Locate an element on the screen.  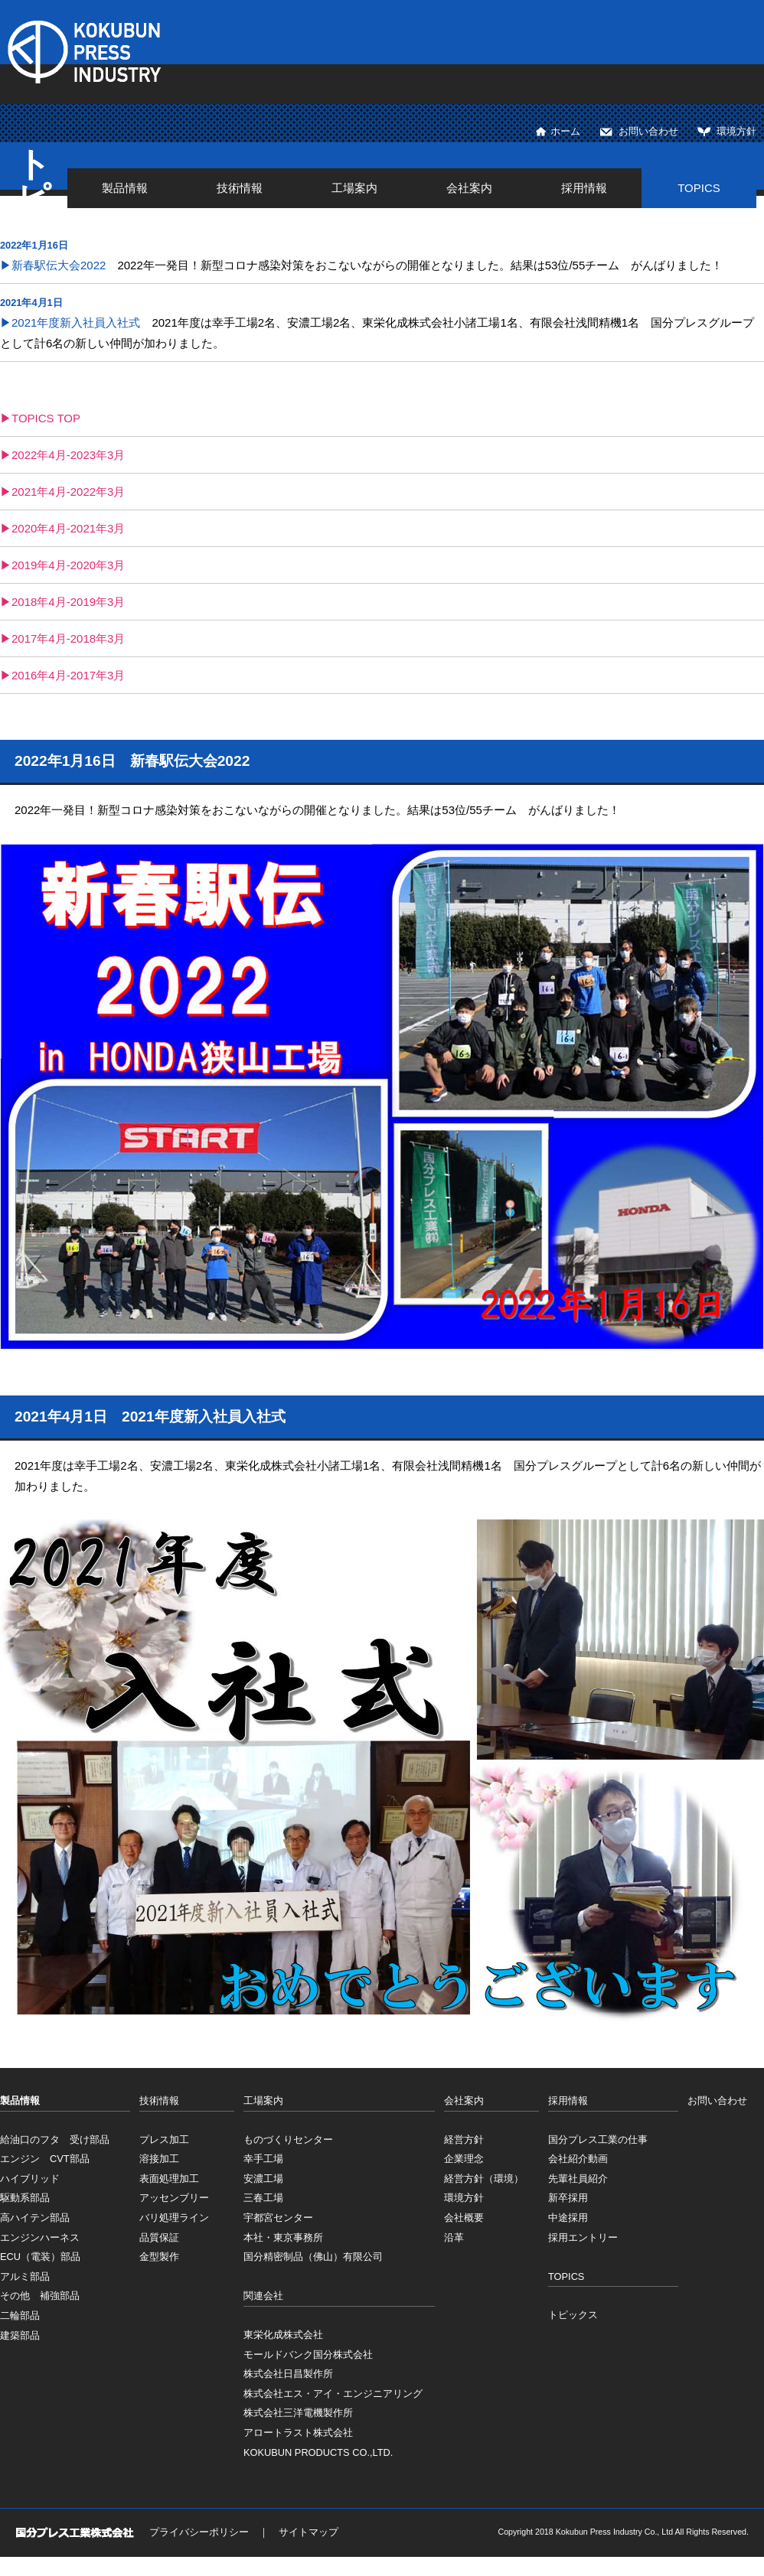
沿革 is located at coordinates (454, 2237).